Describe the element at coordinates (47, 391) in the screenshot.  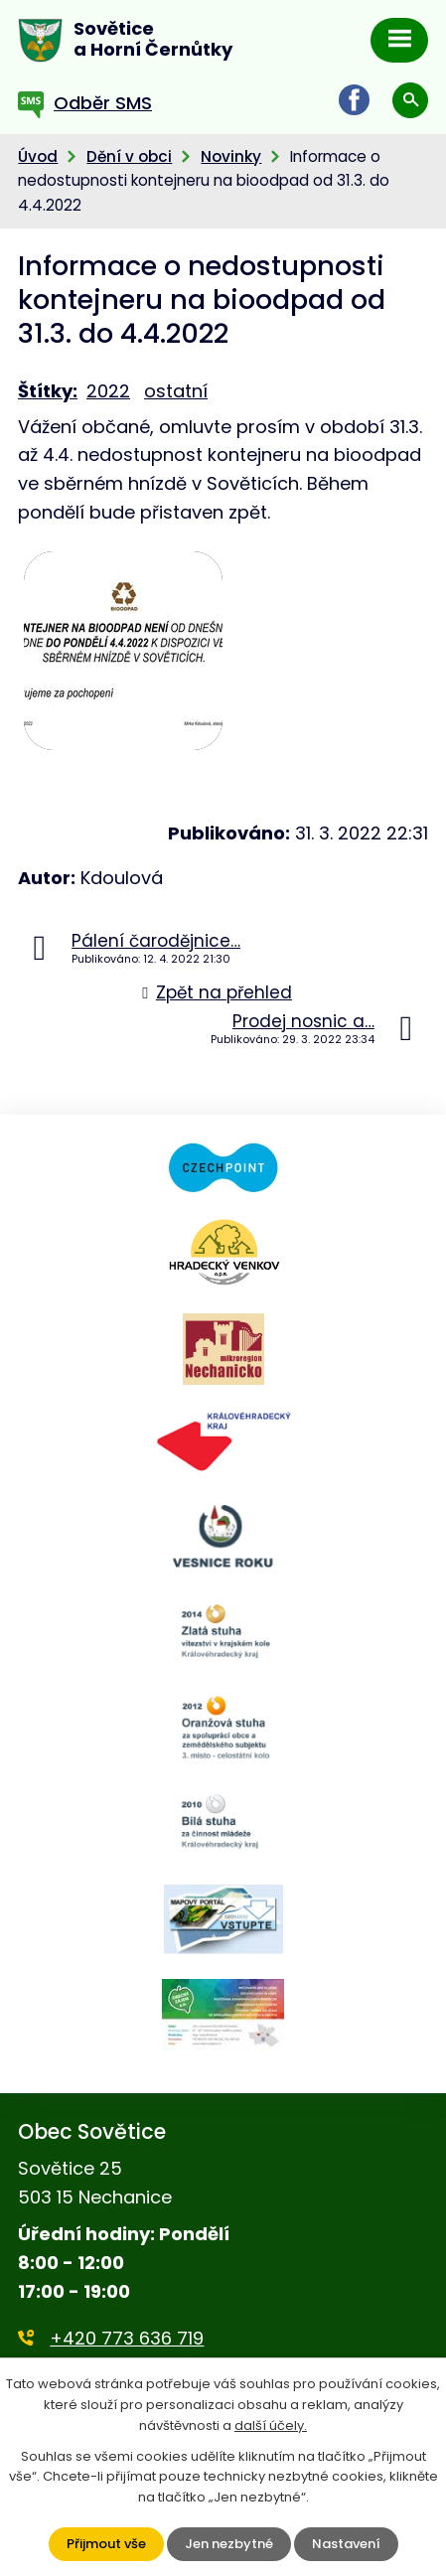
I see `Štítky:` at that location.